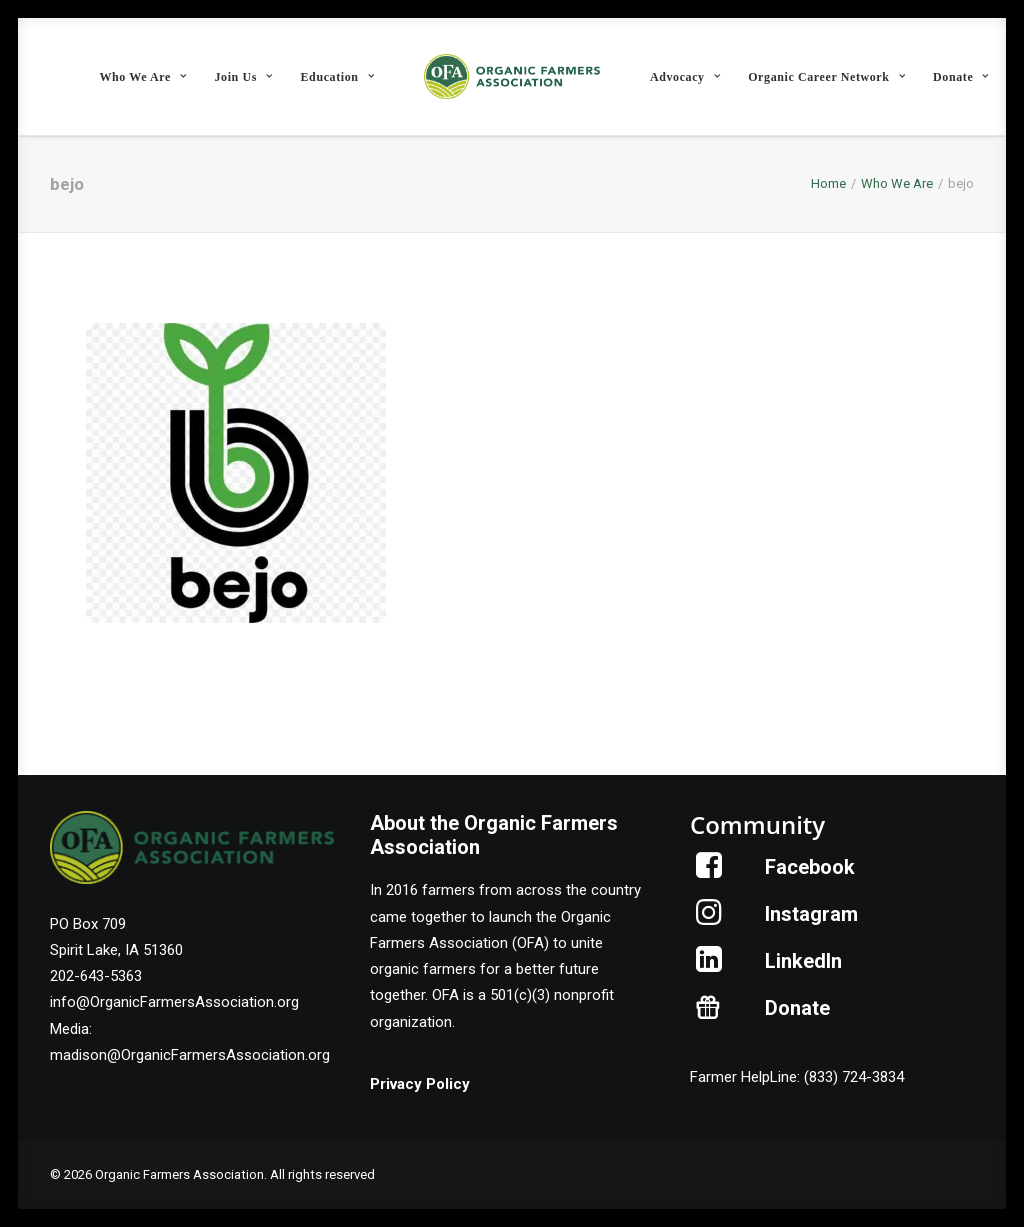 Image resolution: width=1024 pixels, height=1227 pixels. Describe the element at coordinates (512, 76) in the screenshot. I see `[Organic Farmers Association]` at that location.